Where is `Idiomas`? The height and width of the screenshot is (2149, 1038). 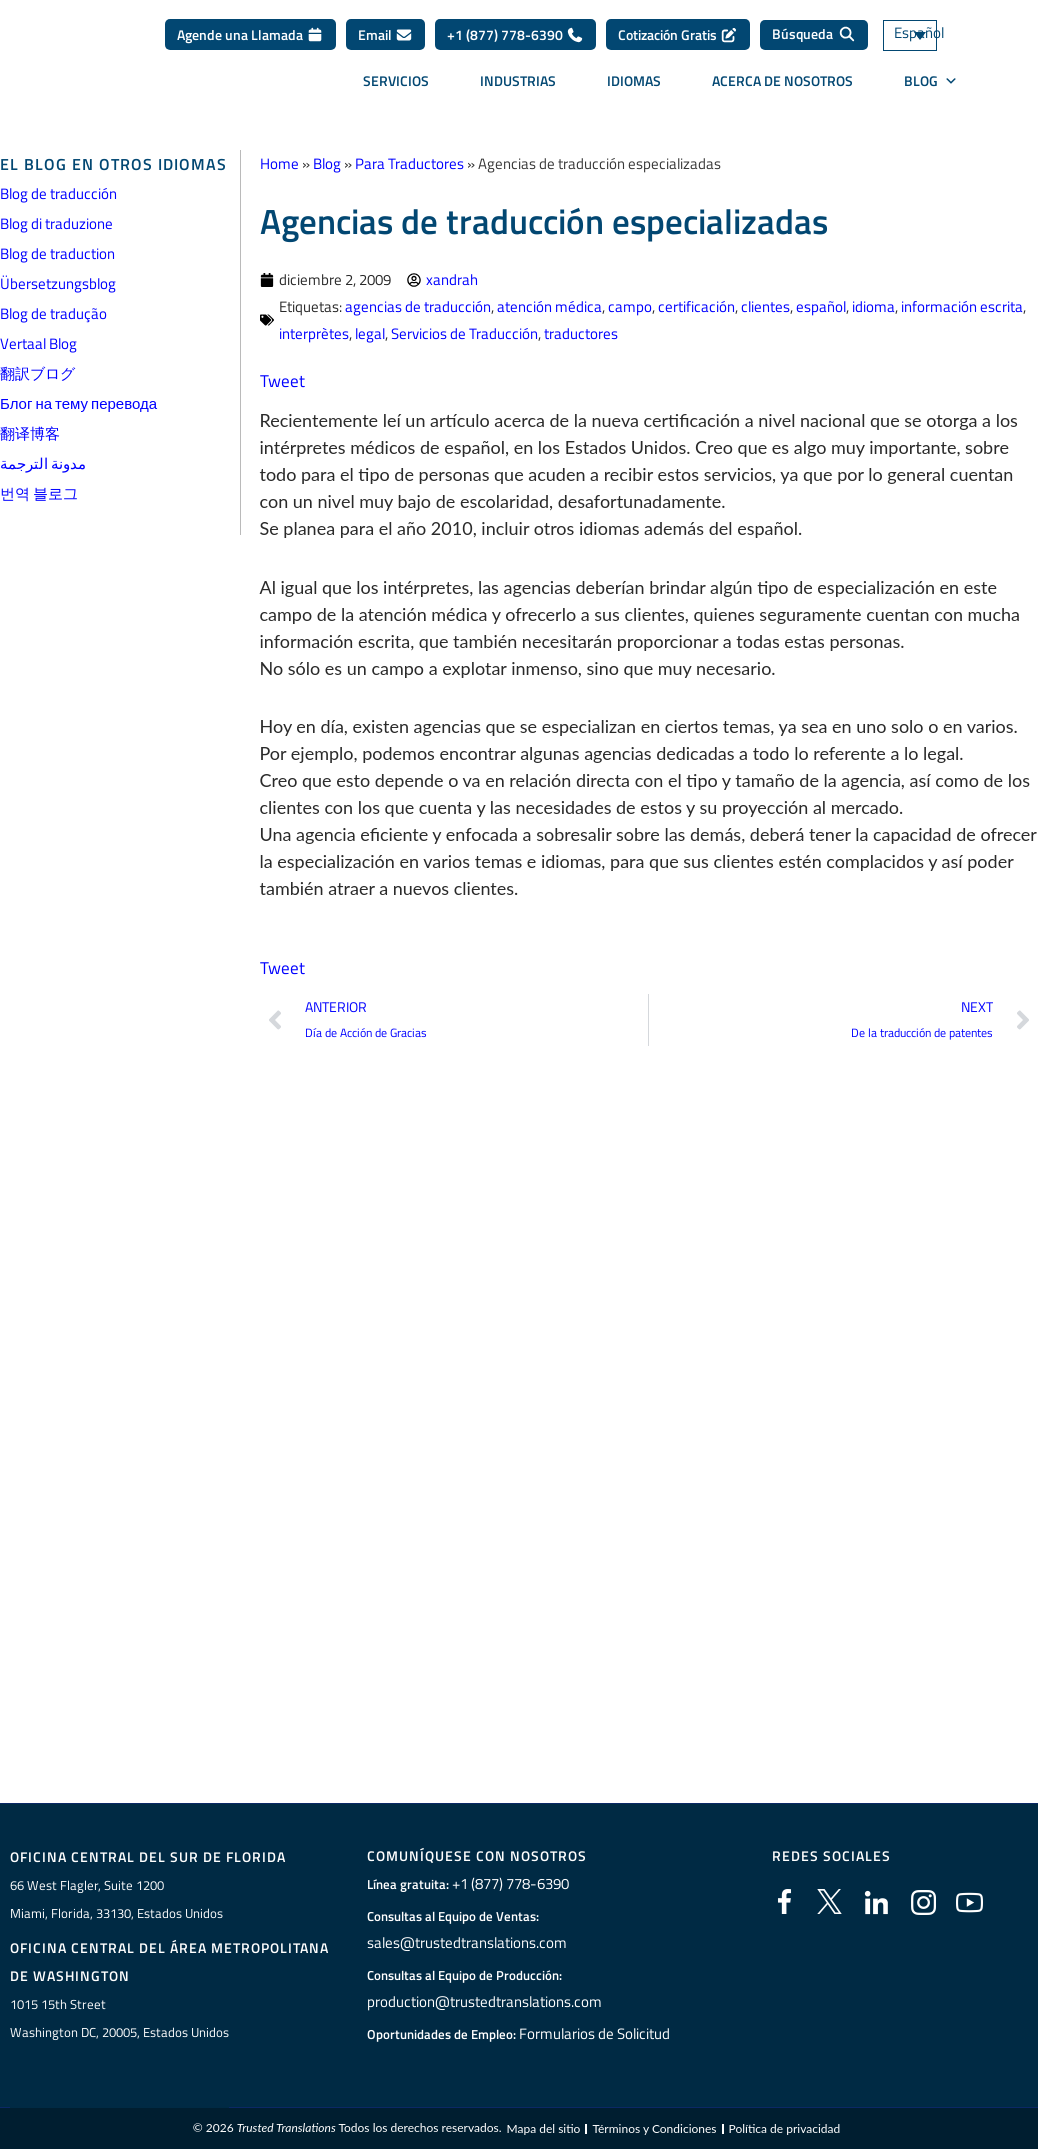
Idiomas is located at coordinates (634, 80).